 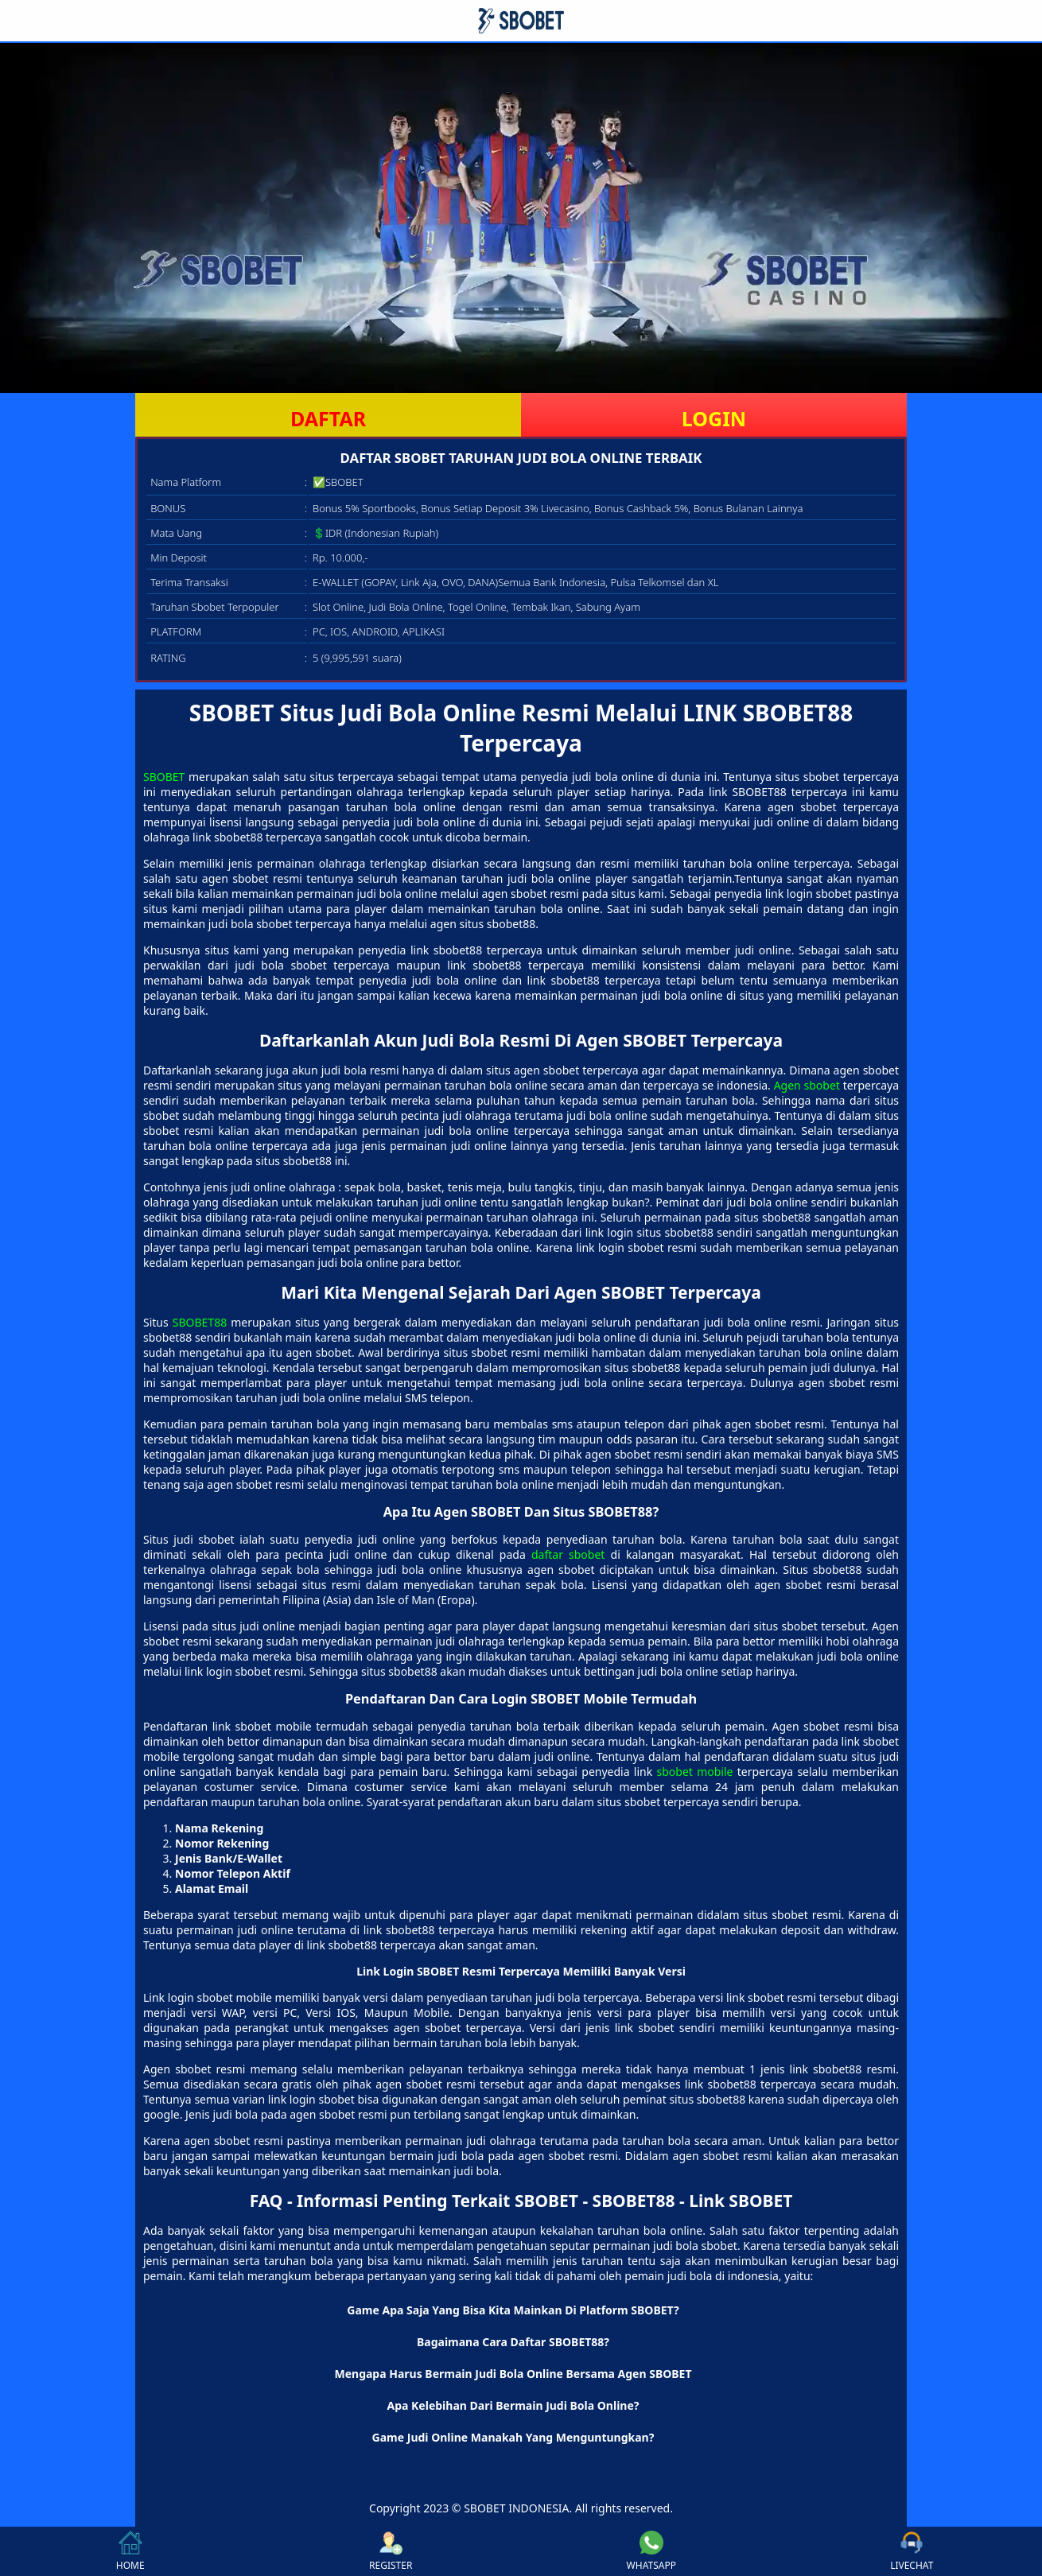 I want to click on SBOBET, so click(x=164, y=776).